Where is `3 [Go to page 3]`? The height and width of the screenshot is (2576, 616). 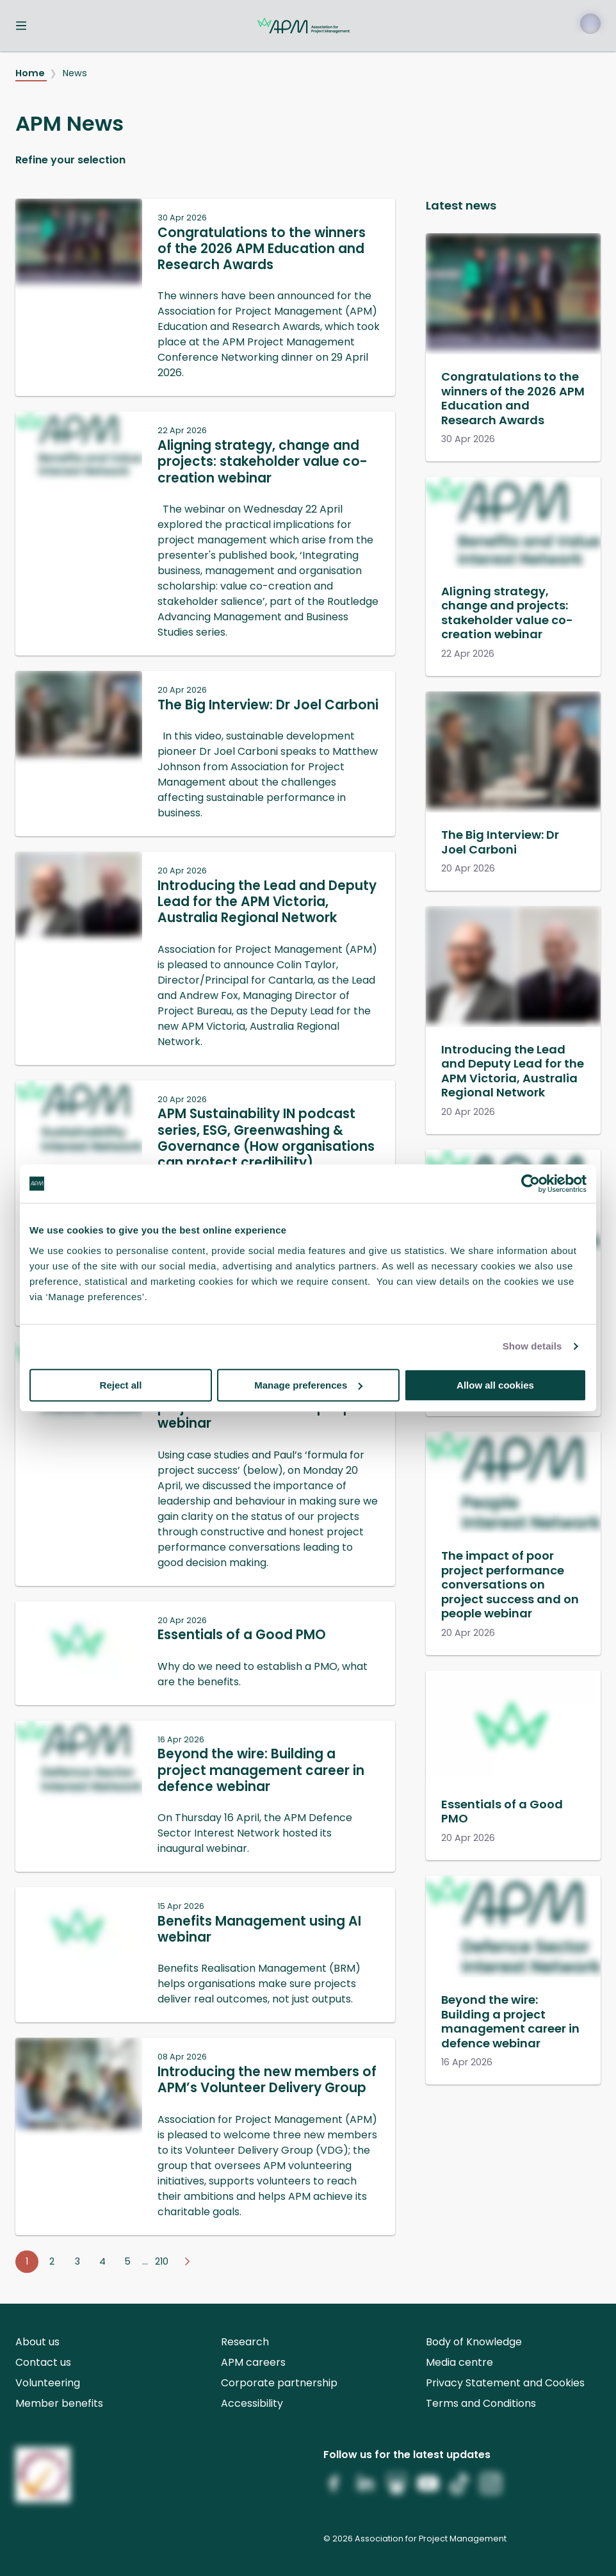
3 [Go to page 3] is located at coordinates (77, 2261).